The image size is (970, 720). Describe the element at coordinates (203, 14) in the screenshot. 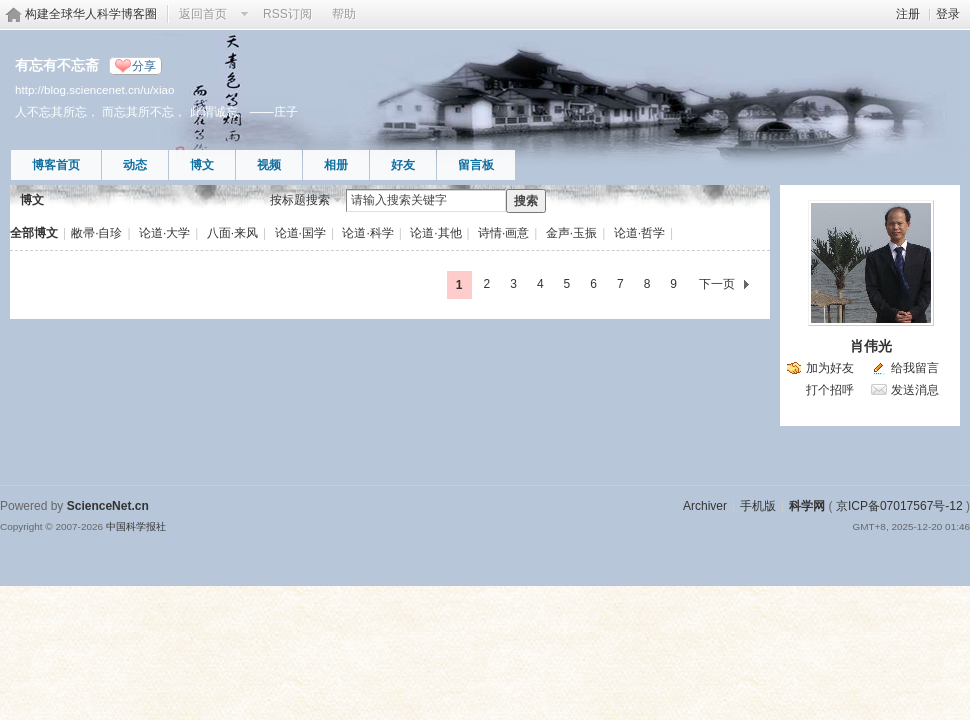

I see `返回首页` at that location.